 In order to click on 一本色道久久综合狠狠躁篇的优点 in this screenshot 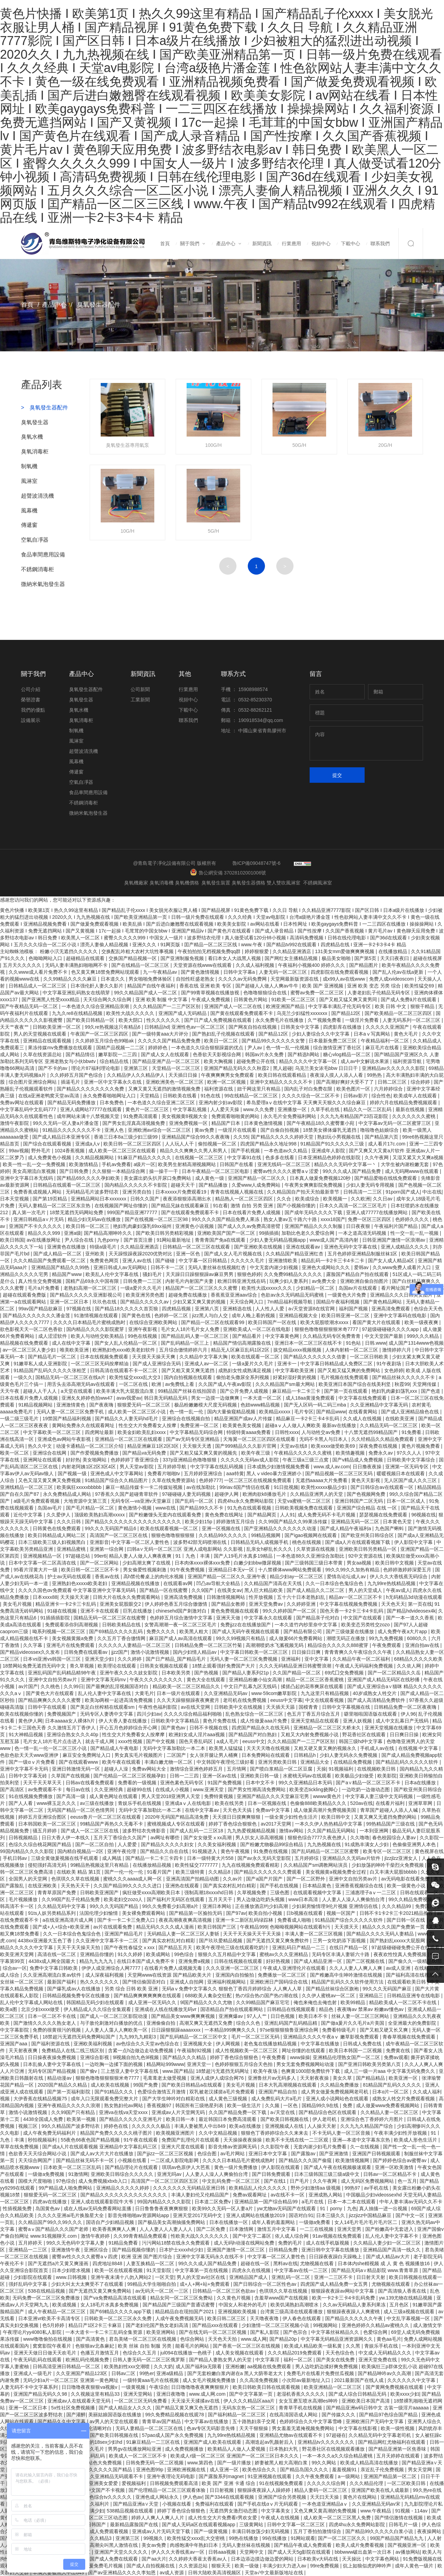, I will do `click(208, 1047)`.